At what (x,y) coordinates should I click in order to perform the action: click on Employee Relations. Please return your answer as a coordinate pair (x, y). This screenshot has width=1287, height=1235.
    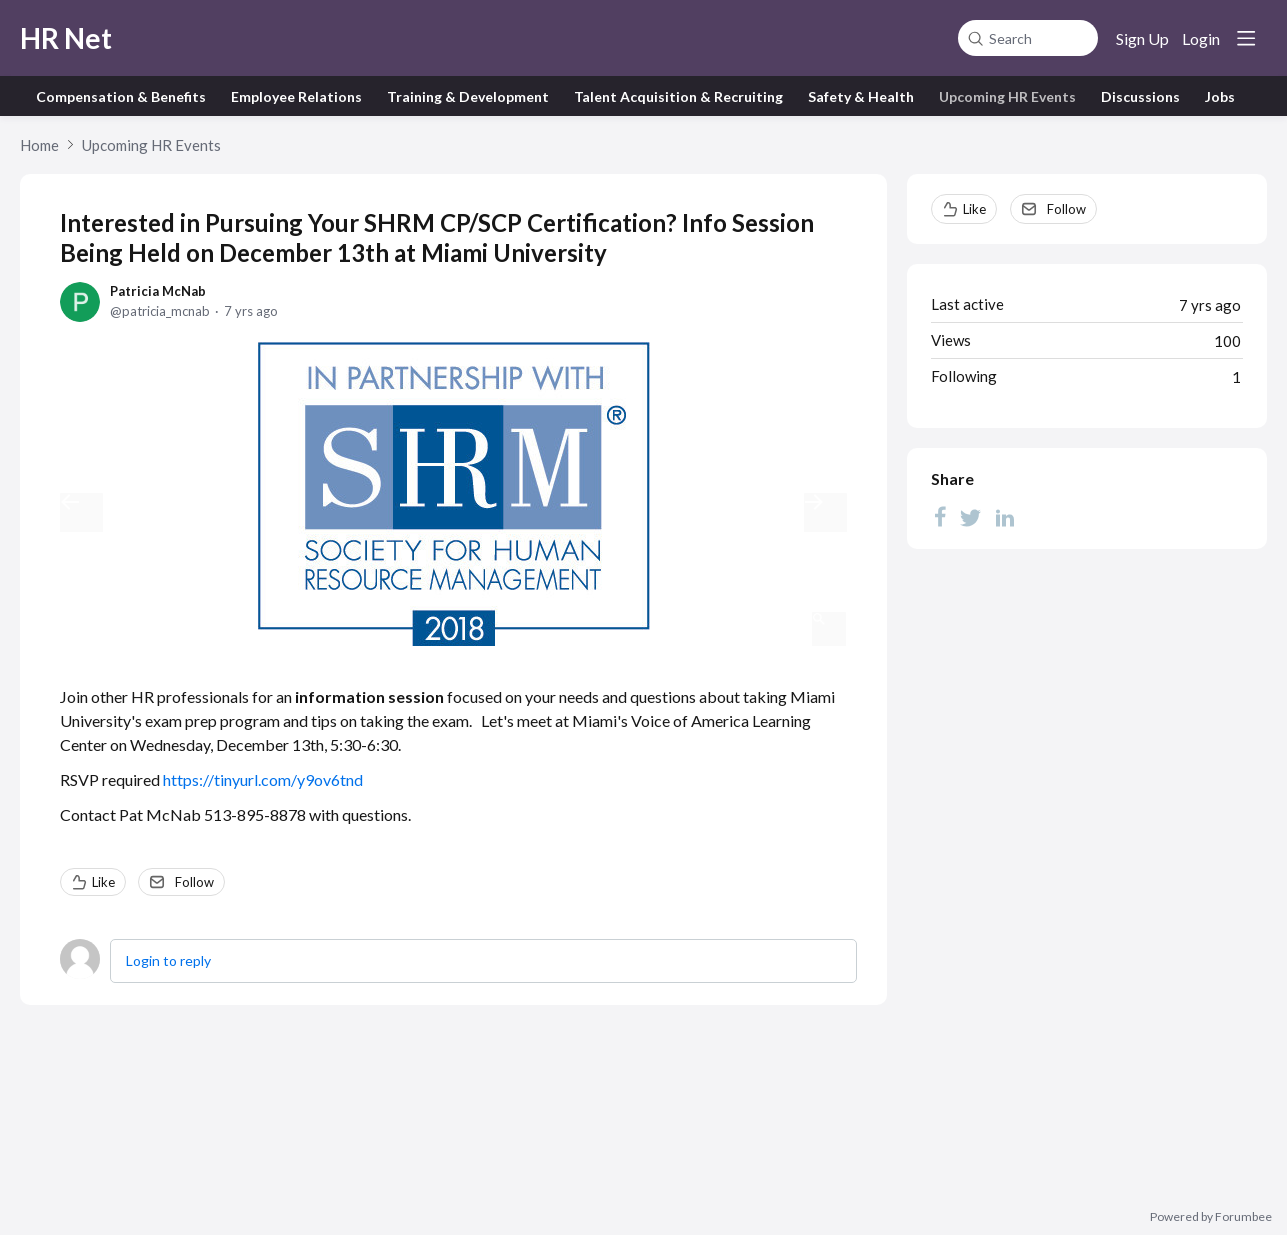
    Looking at the image, I should click on (296, 96).